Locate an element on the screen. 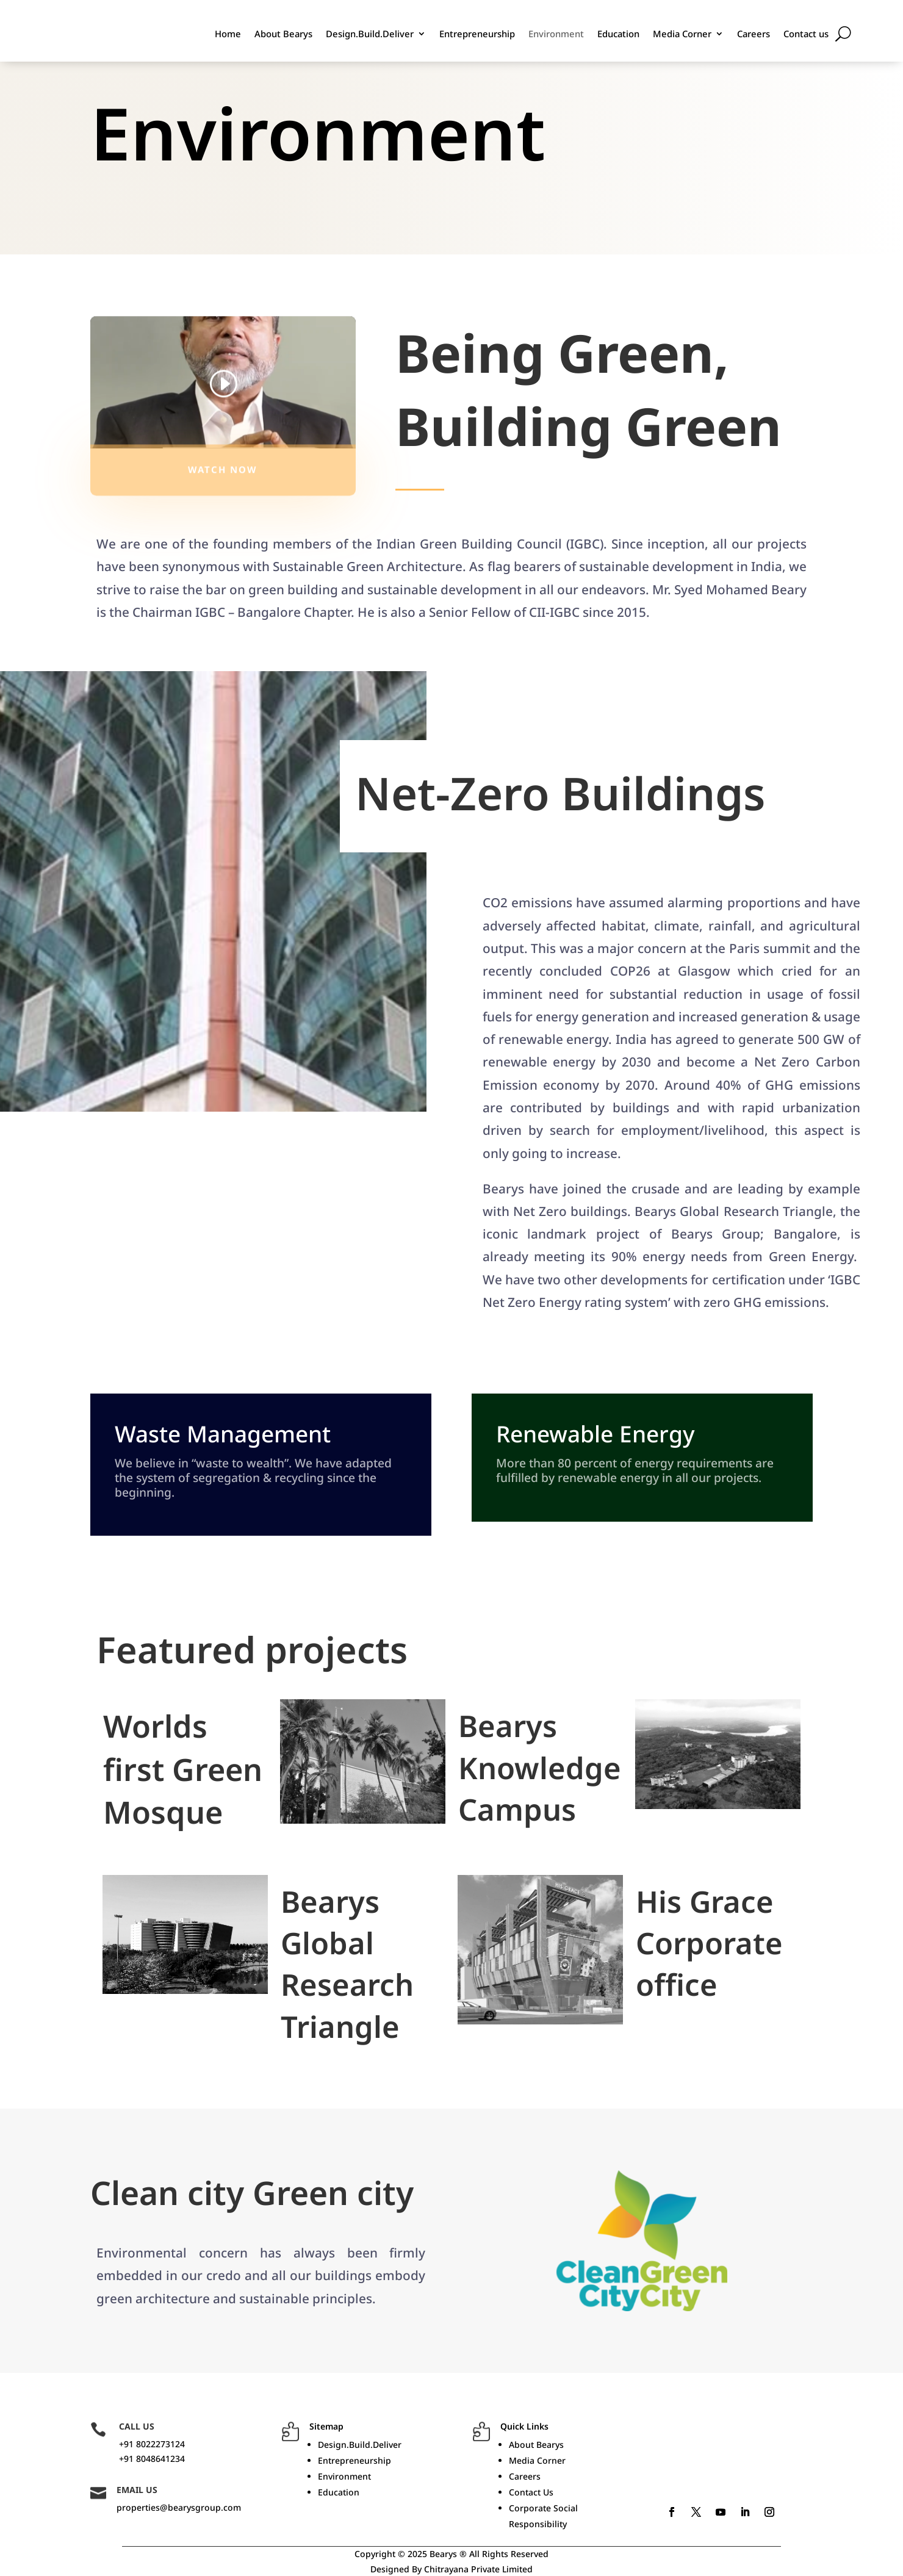  Entrepreneurship is located at coordinates (477, 33).